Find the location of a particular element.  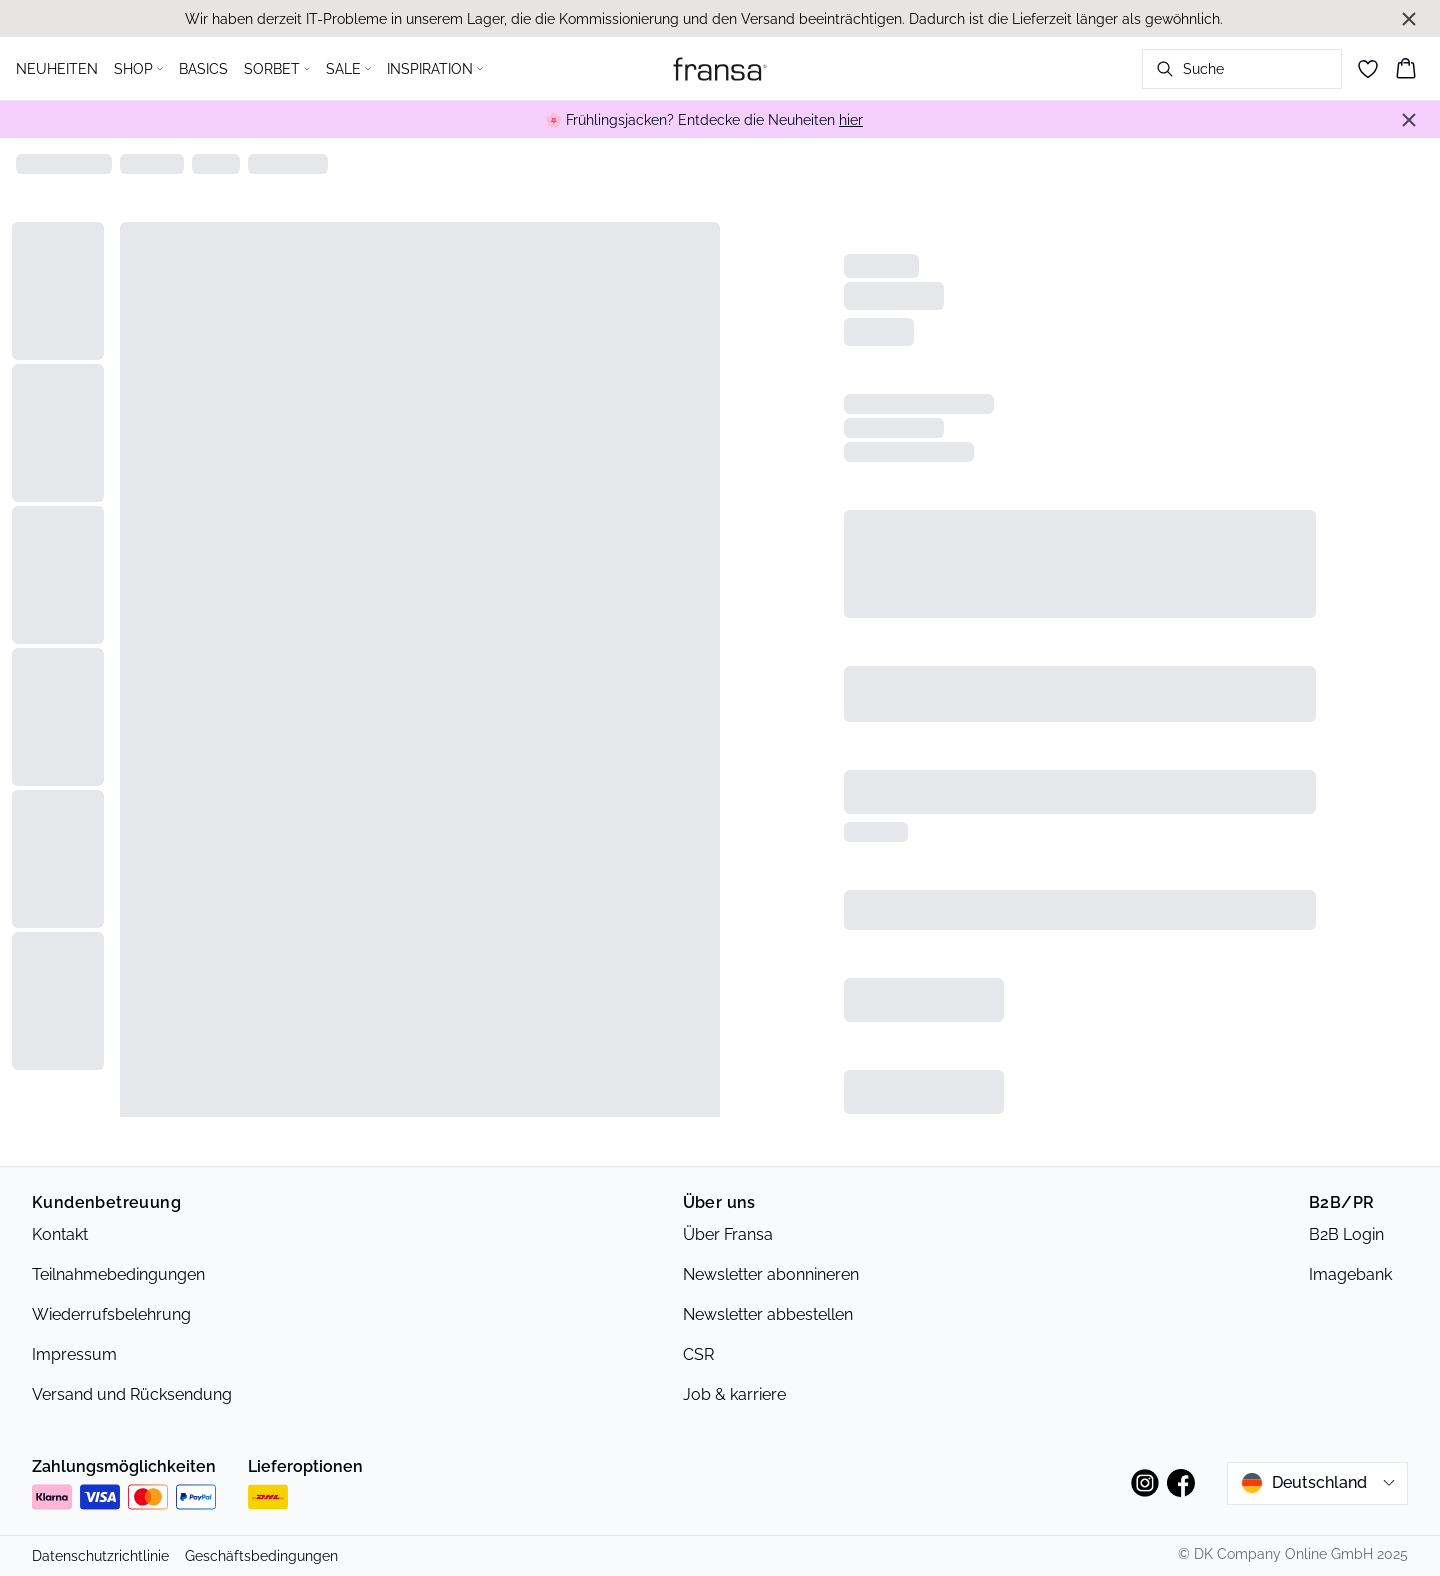

CSR is located at coordinates (698, 1354).